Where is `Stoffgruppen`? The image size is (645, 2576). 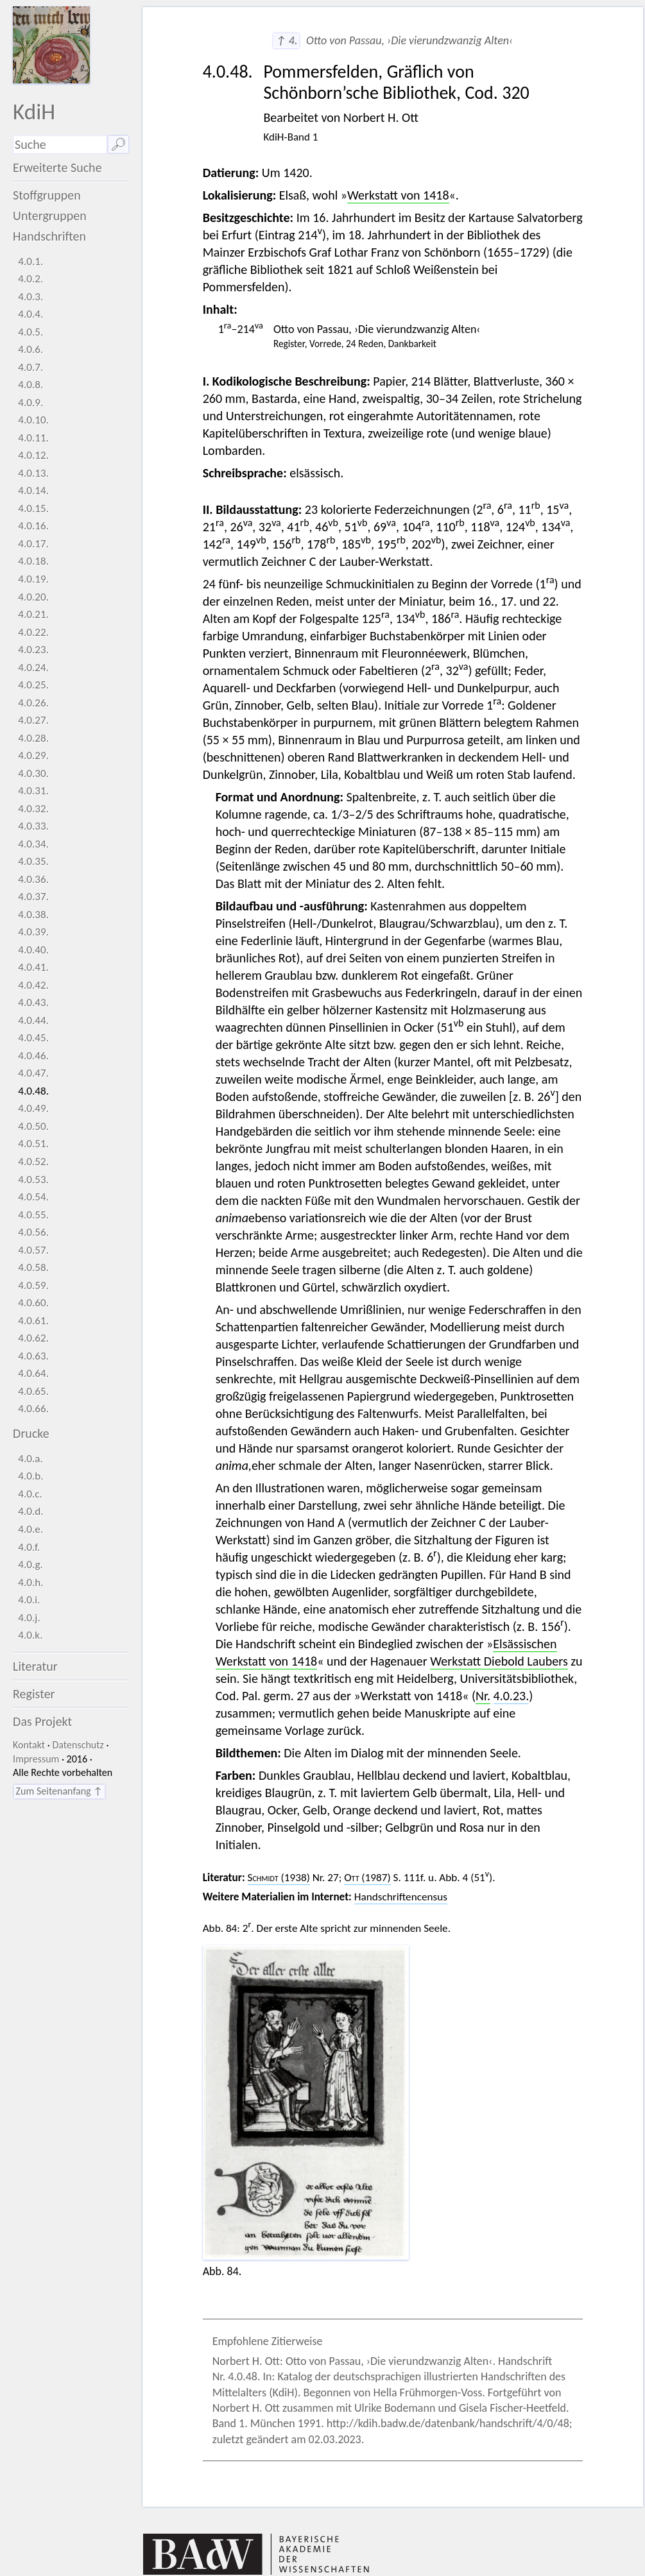 Stoffgruppen is located at coordinates (47, 195).